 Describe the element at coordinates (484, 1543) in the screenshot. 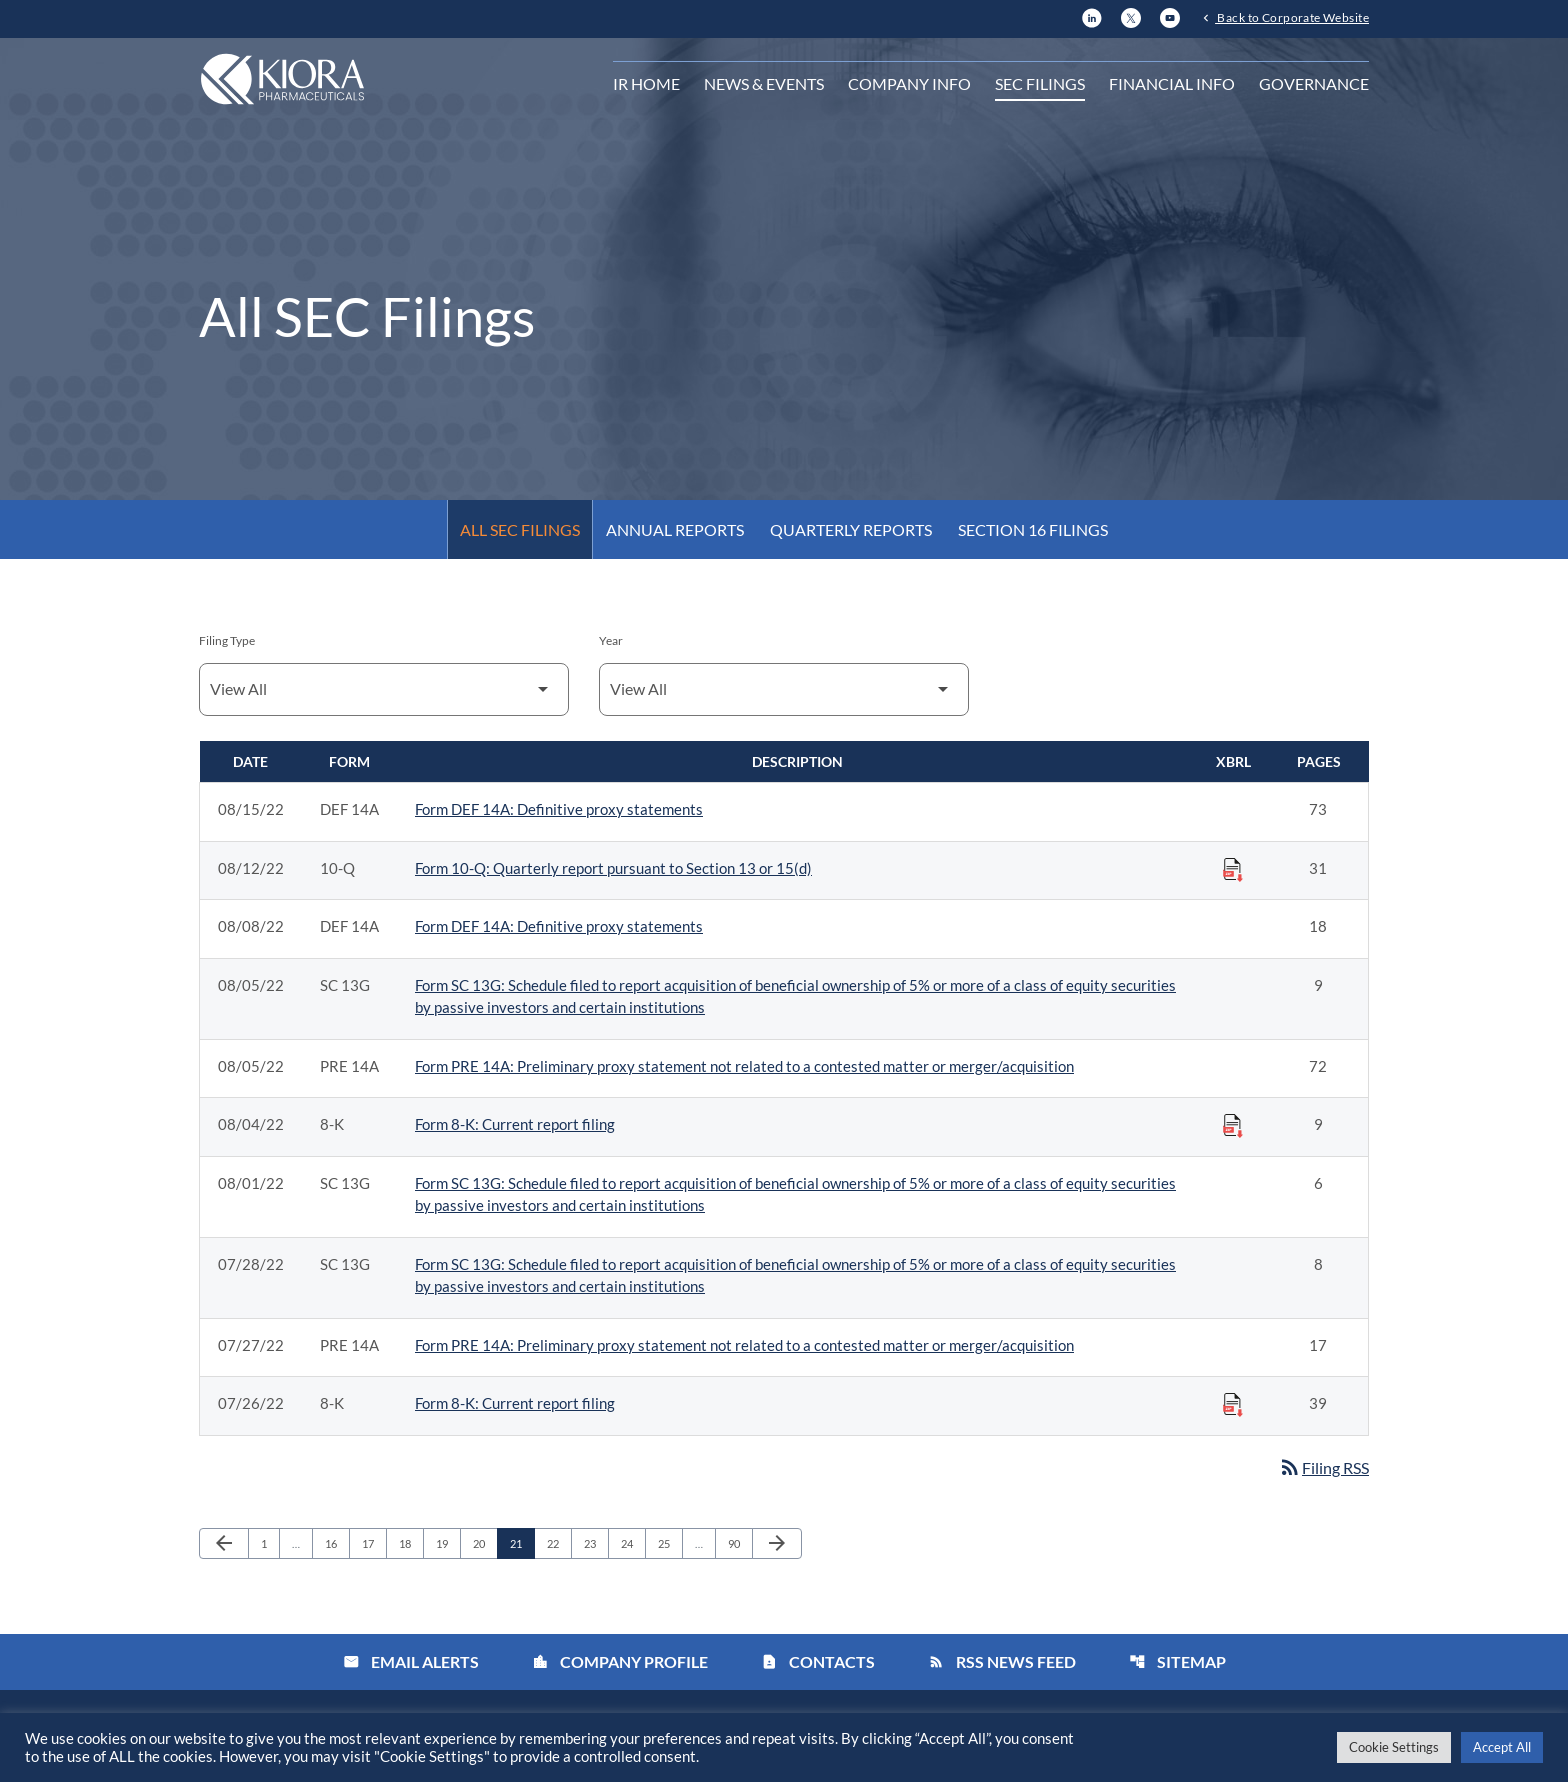

I see `20` at that location.